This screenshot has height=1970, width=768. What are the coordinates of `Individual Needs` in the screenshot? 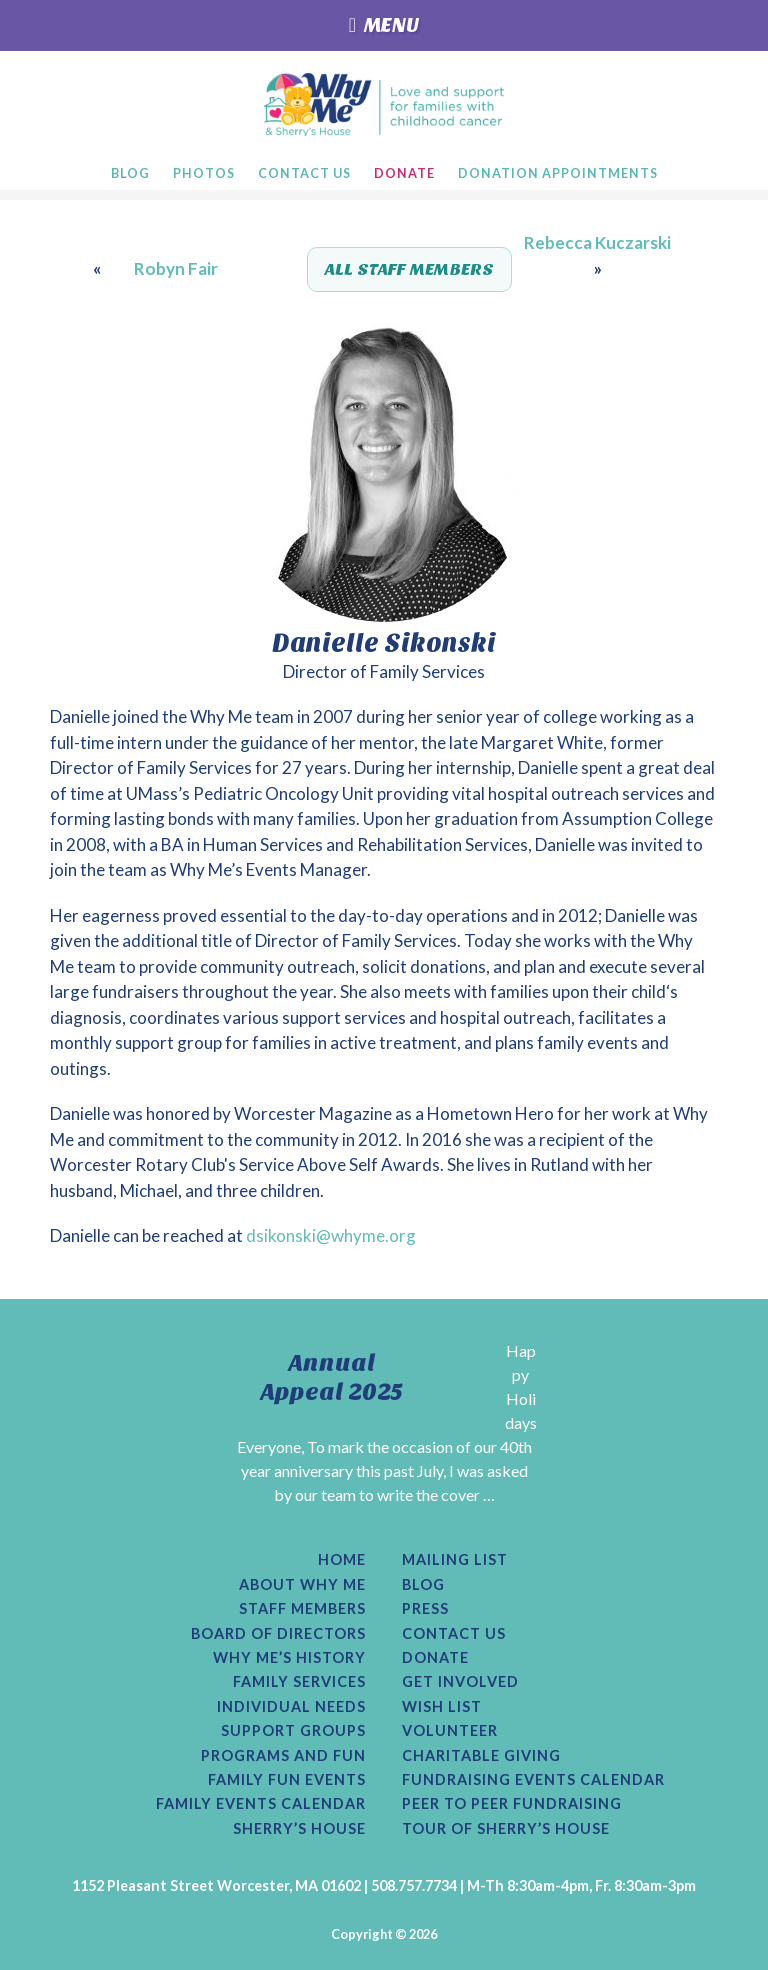 It's located at (291, 1707).